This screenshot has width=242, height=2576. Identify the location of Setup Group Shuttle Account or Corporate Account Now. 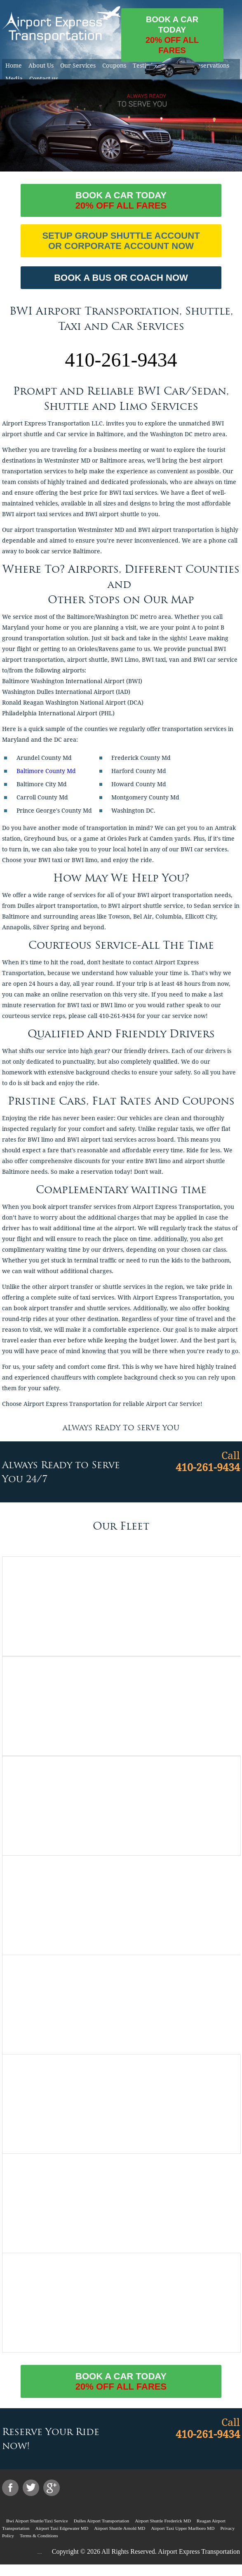
(121, 240).